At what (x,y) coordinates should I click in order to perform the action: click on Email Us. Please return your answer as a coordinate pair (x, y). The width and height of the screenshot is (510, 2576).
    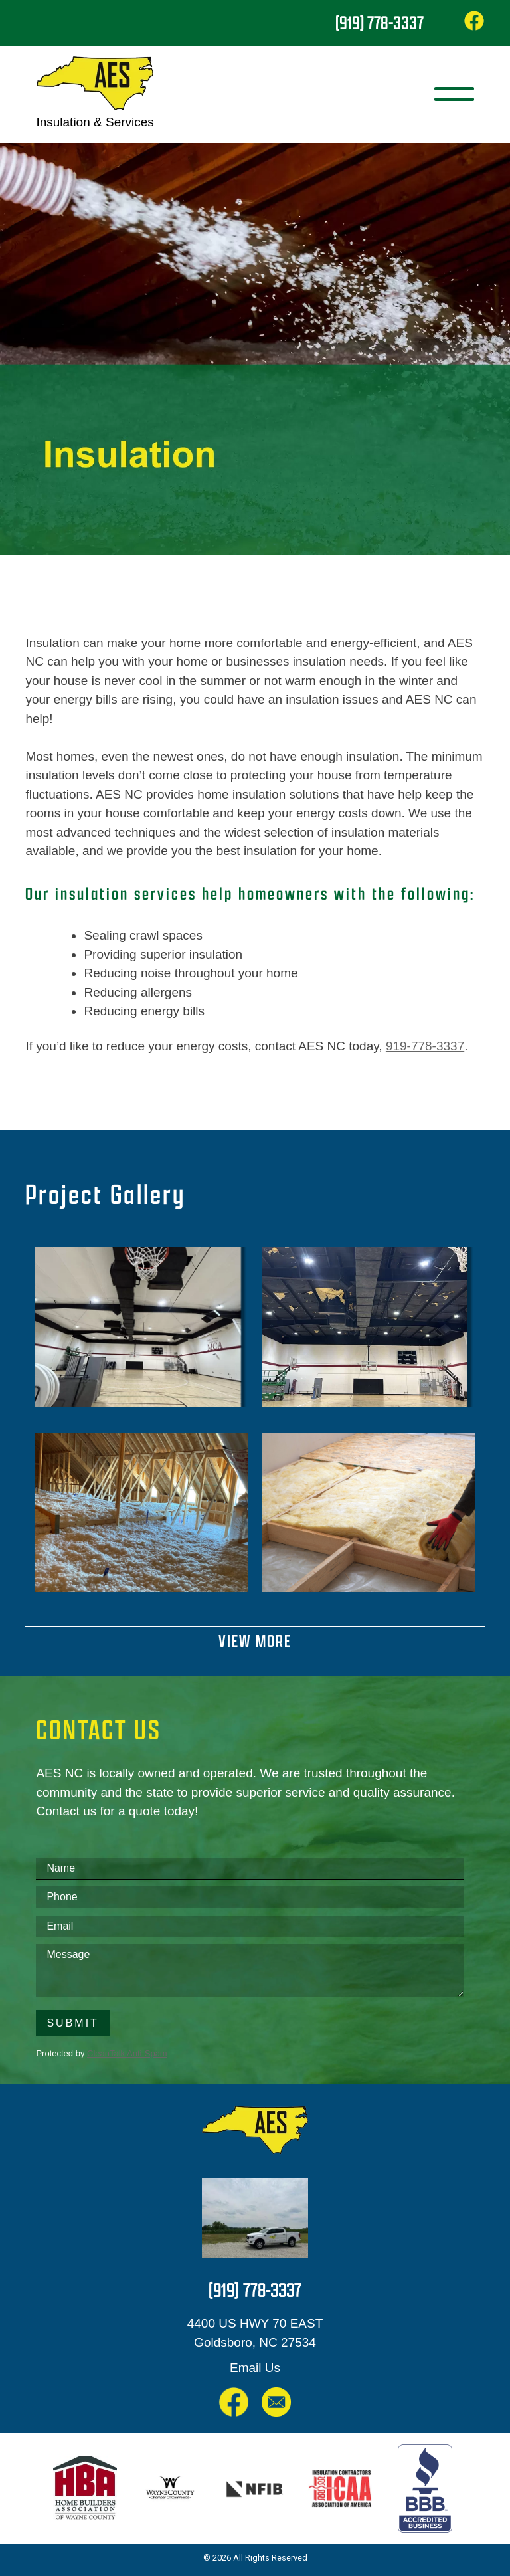
    Looking at the image, I should click on (255, 2368).